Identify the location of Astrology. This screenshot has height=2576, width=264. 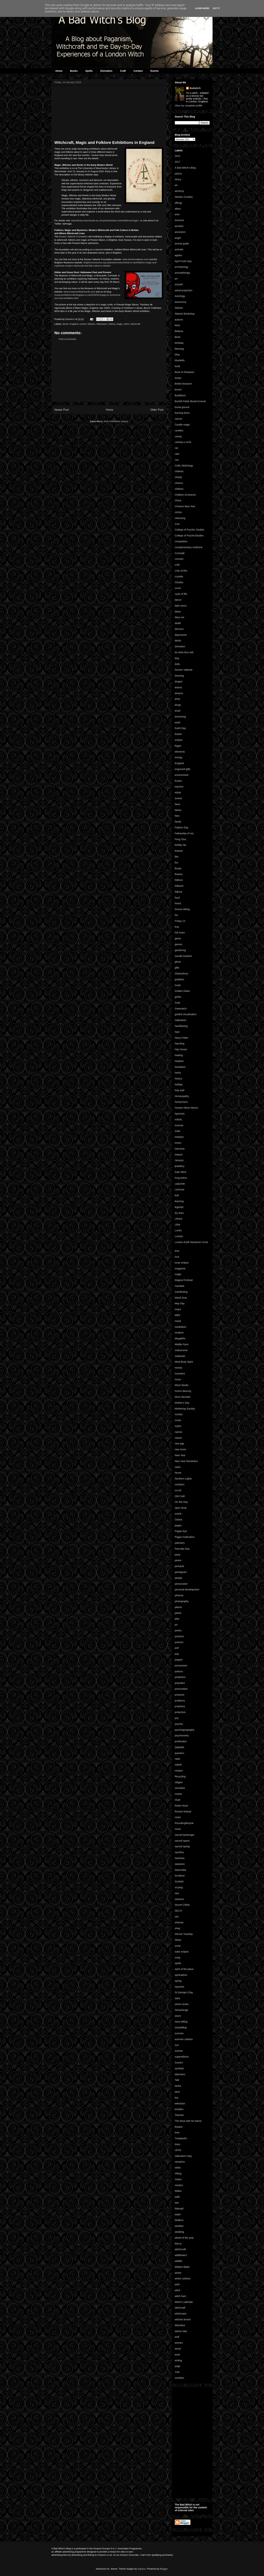
(180, 296).